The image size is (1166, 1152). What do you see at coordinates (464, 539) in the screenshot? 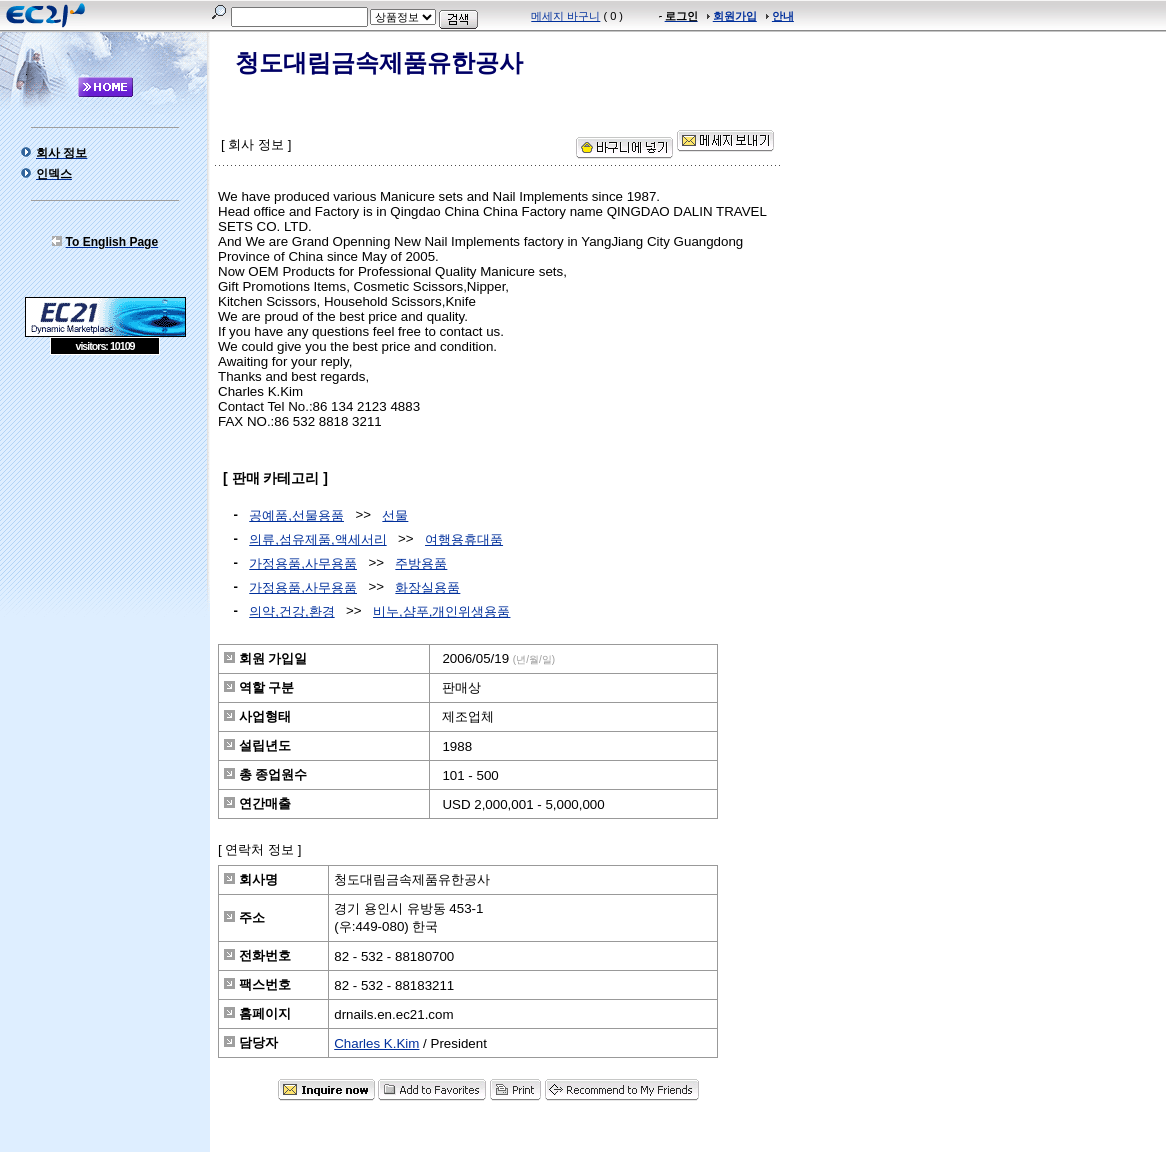
I see `여행용휴대품` at bounding box center [464, 539].